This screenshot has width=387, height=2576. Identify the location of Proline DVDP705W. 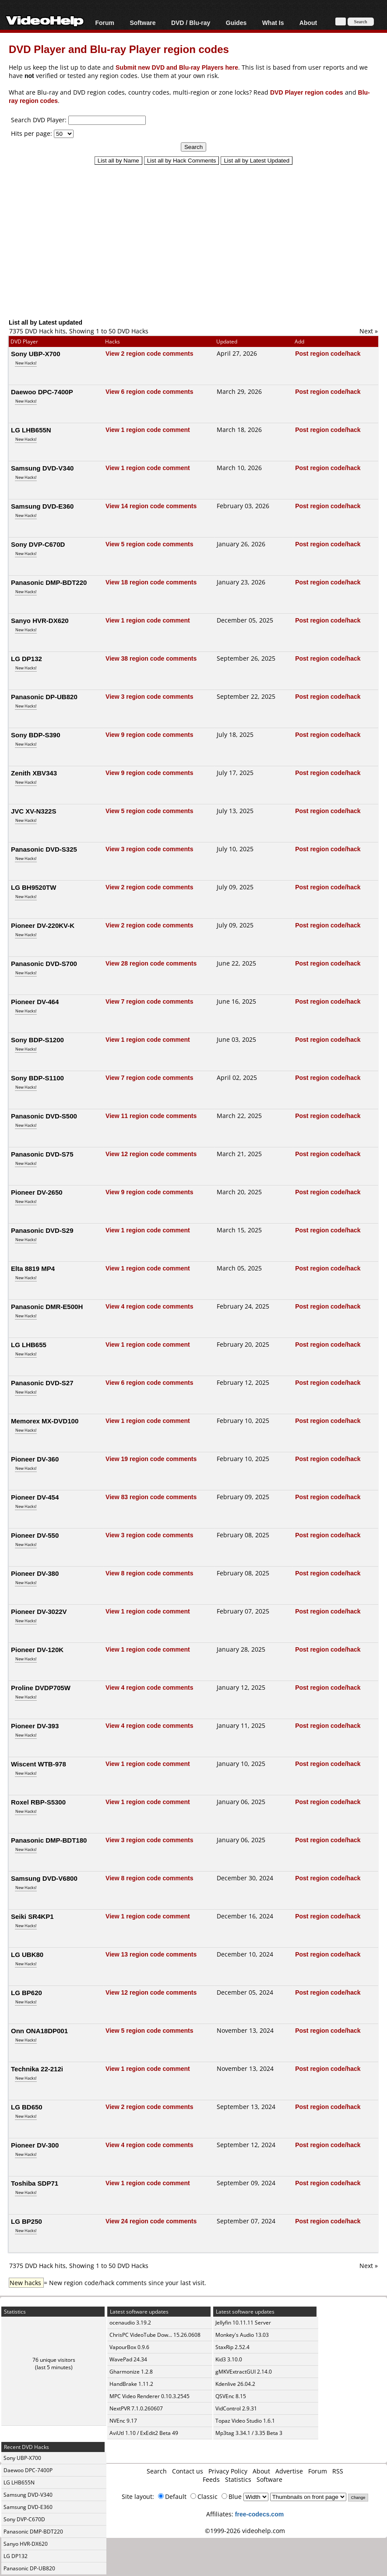
(40, 1687).